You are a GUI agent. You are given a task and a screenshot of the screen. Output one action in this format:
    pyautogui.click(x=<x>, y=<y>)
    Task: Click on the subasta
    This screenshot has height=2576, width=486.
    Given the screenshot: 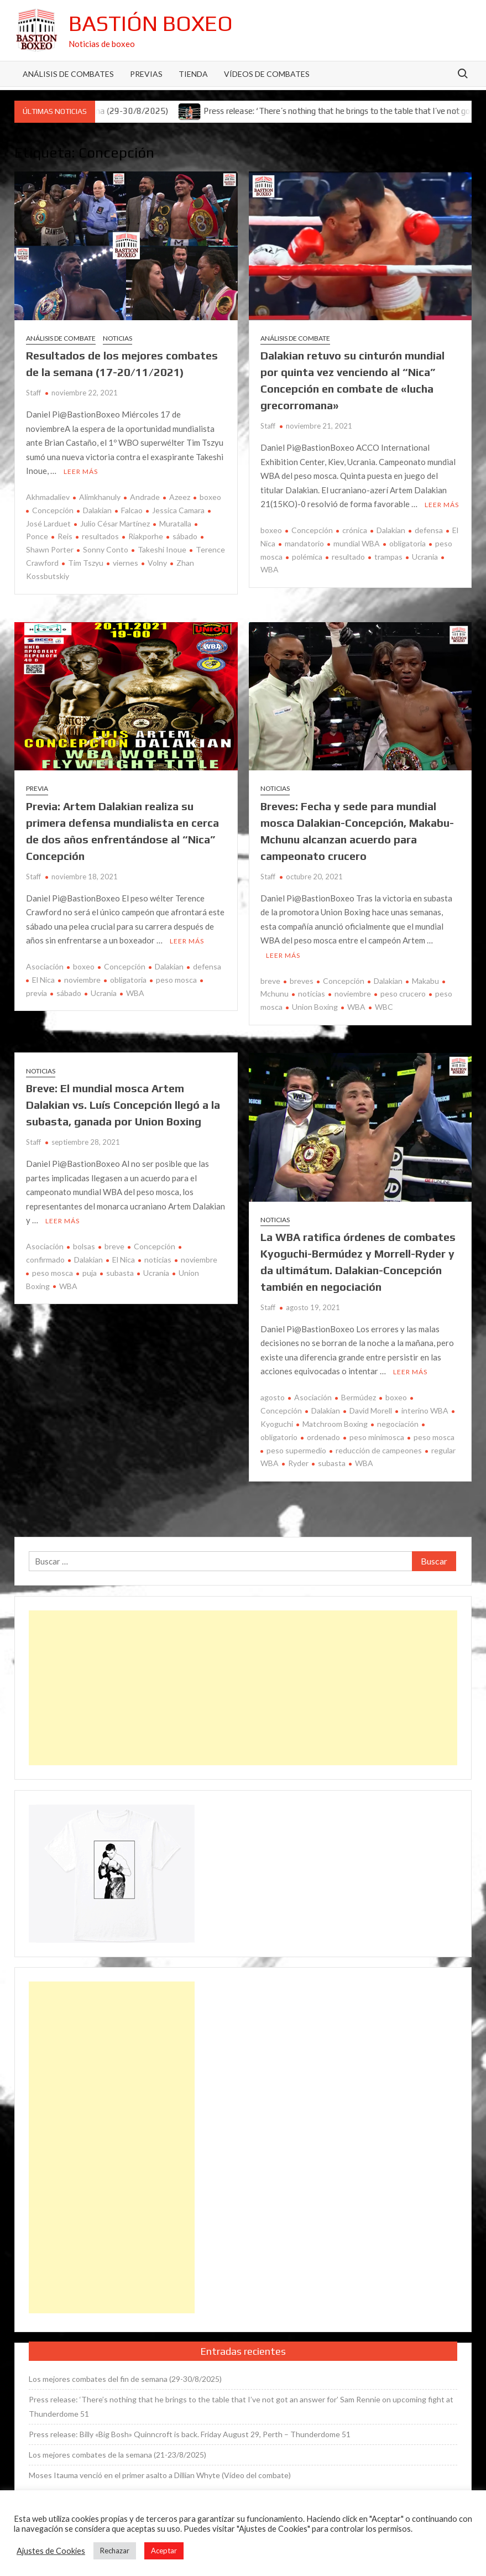 What is the action you would take?
    pyautogui.click(x=120, y=1272)
    